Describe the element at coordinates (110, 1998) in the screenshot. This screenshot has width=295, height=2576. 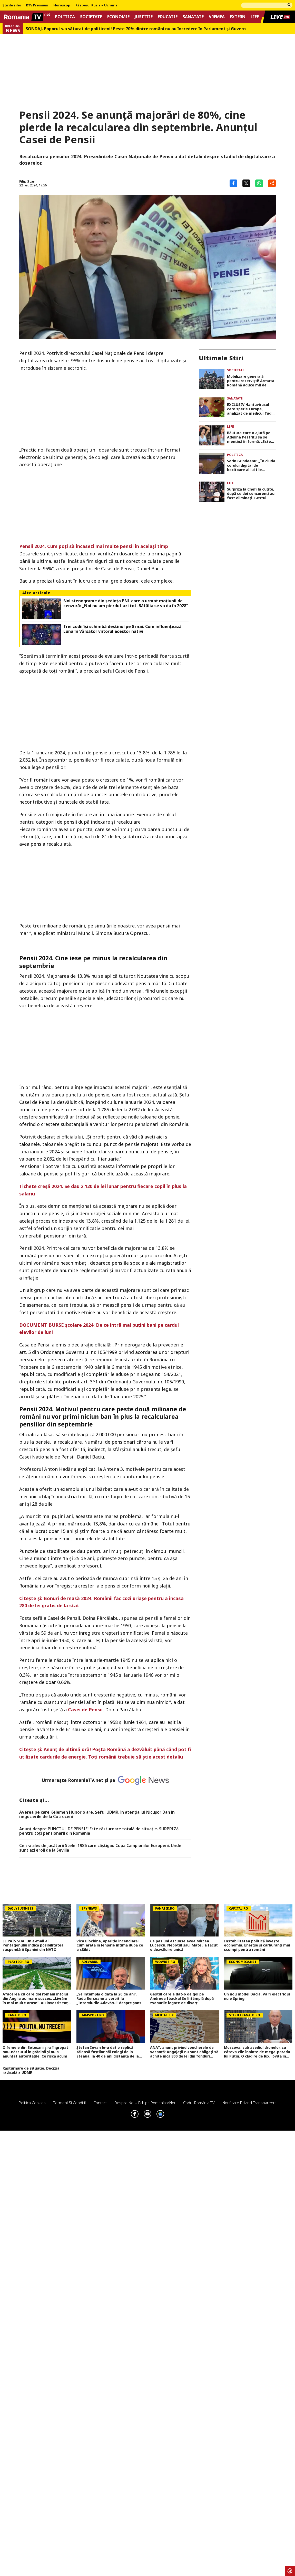
I see `„Se întâmplă o dată la 20 de ani”. Radu Berceanu a vorbit la „Interviurile Adevărul” despre șansa rară a PNL` at that location.